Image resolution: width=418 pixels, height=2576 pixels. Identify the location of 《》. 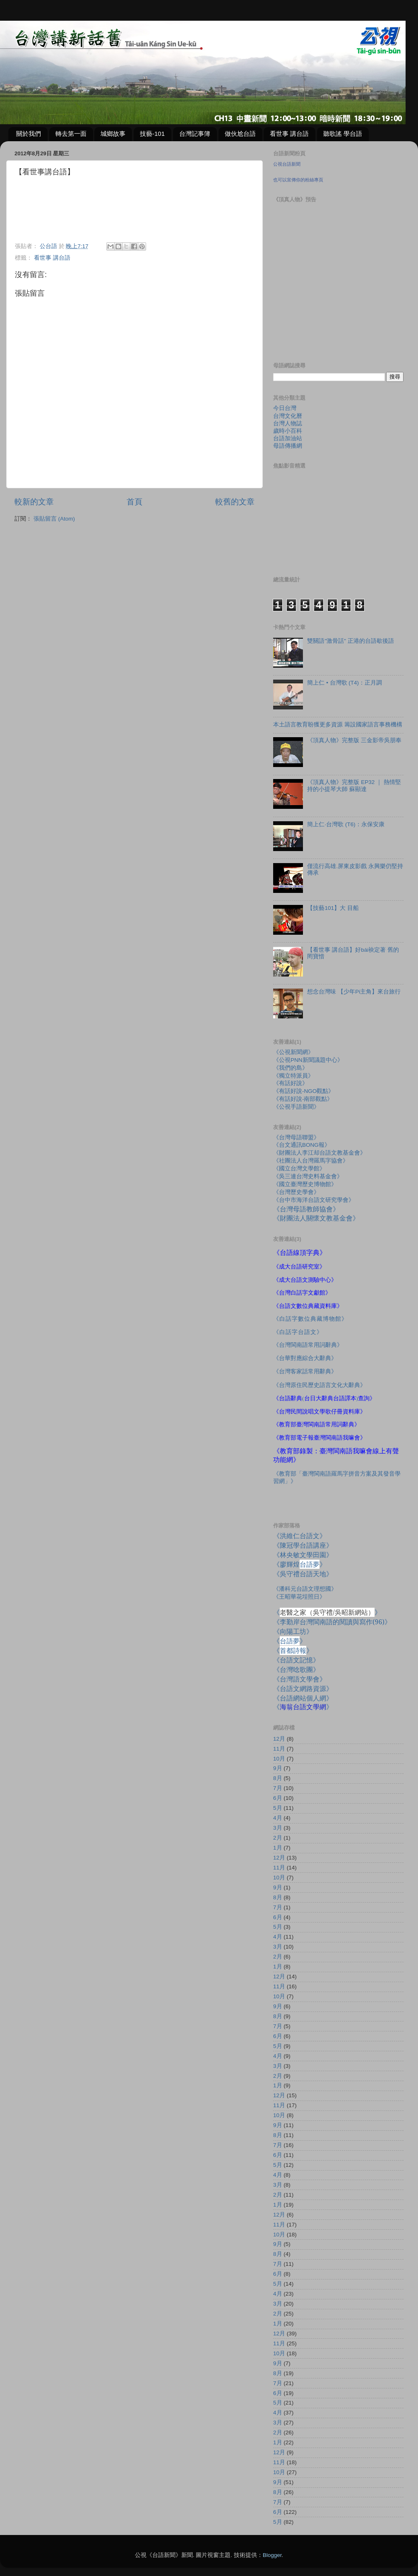
(289, 1640).